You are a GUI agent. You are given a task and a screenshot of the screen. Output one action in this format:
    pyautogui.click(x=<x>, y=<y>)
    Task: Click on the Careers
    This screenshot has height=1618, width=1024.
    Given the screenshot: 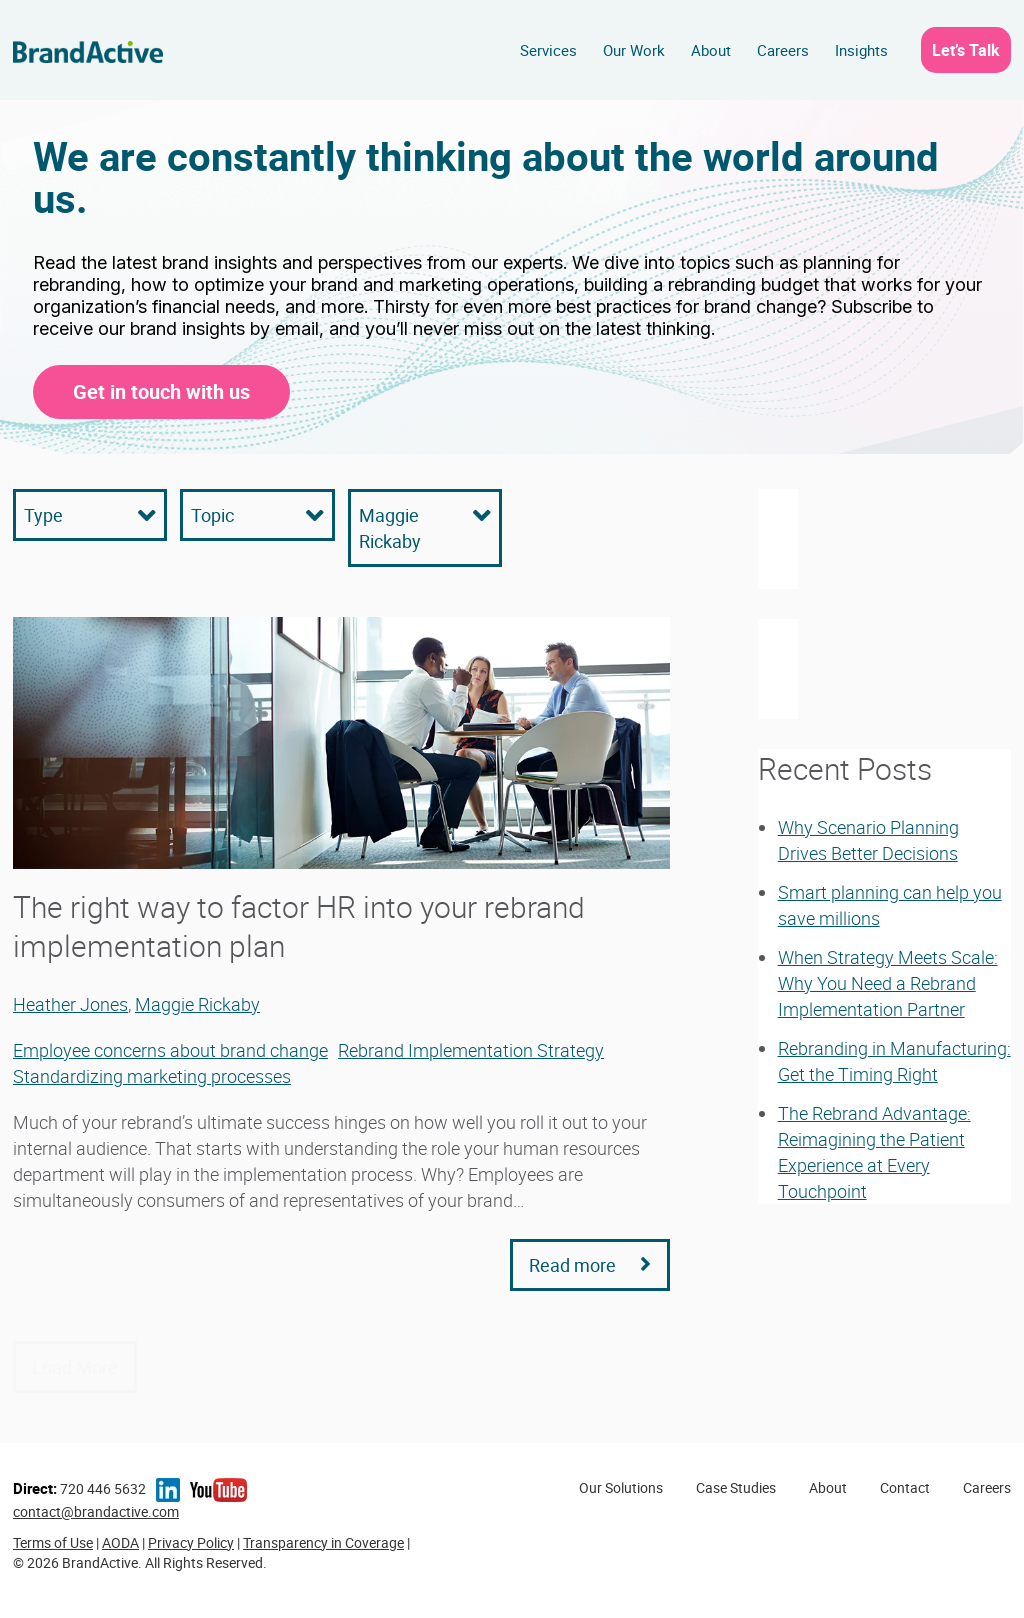 What is the action you would take?
    pyautogui.click(x=783, y=50)
    